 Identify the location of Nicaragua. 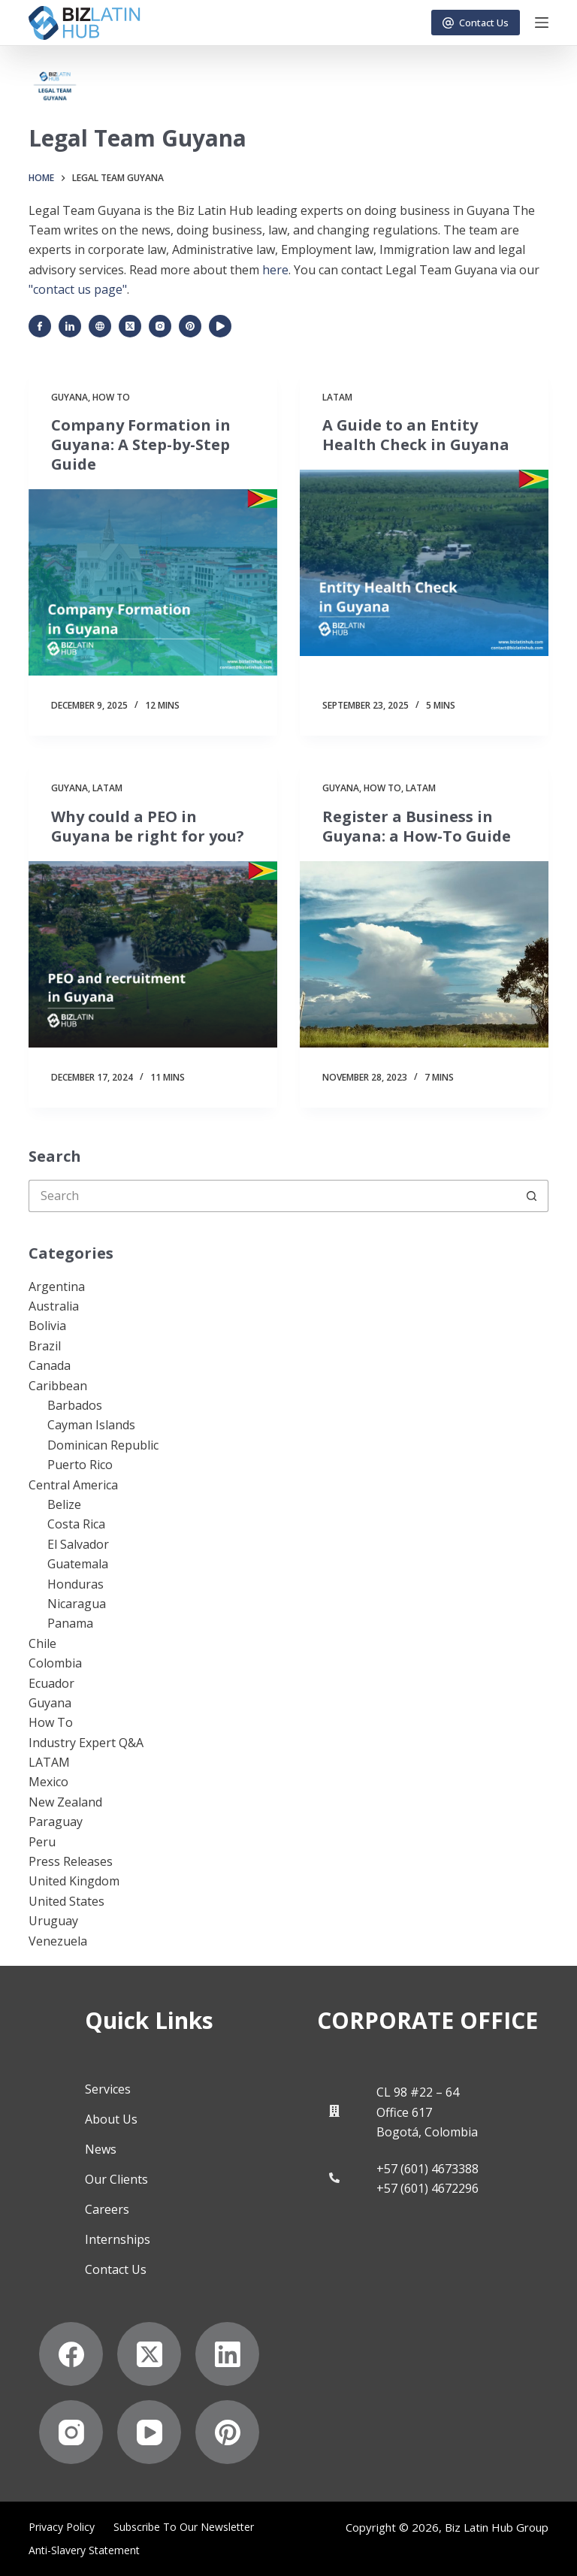
(76, 1603).